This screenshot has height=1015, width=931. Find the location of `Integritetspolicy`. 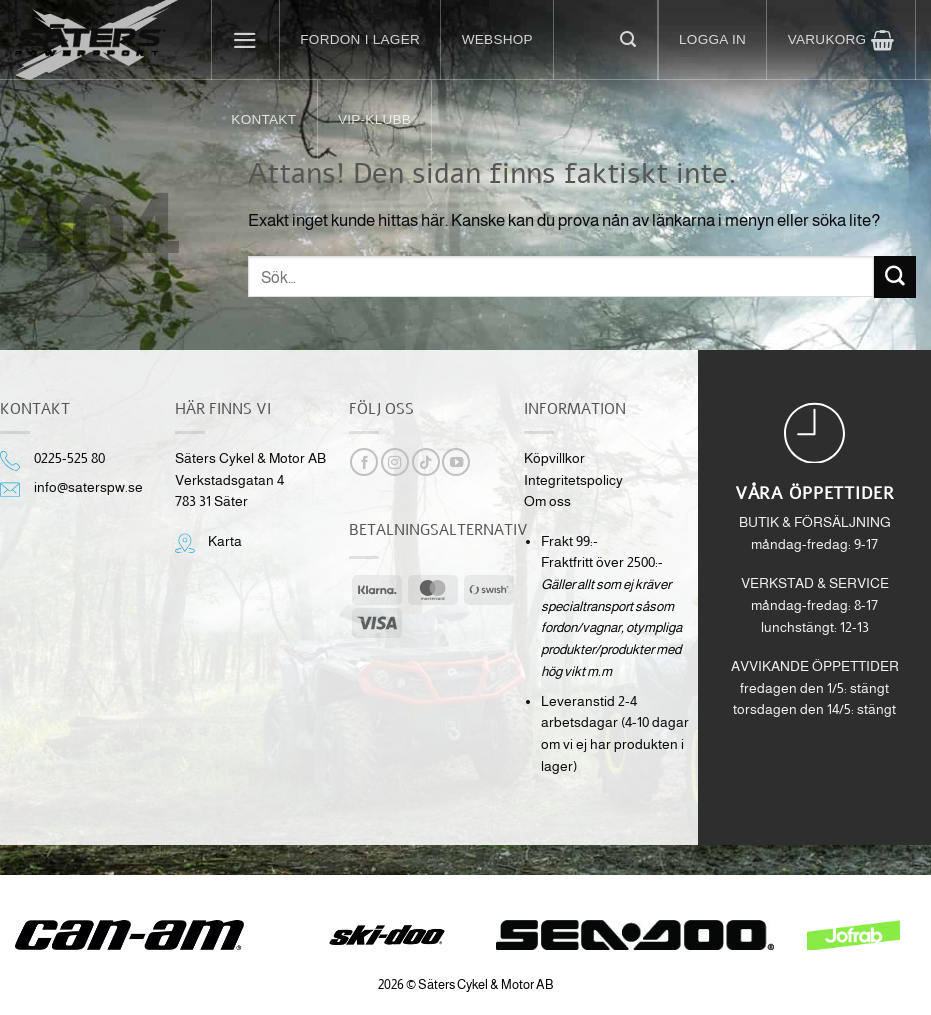

Integritetspolicy is located at coordinates (573, 480).